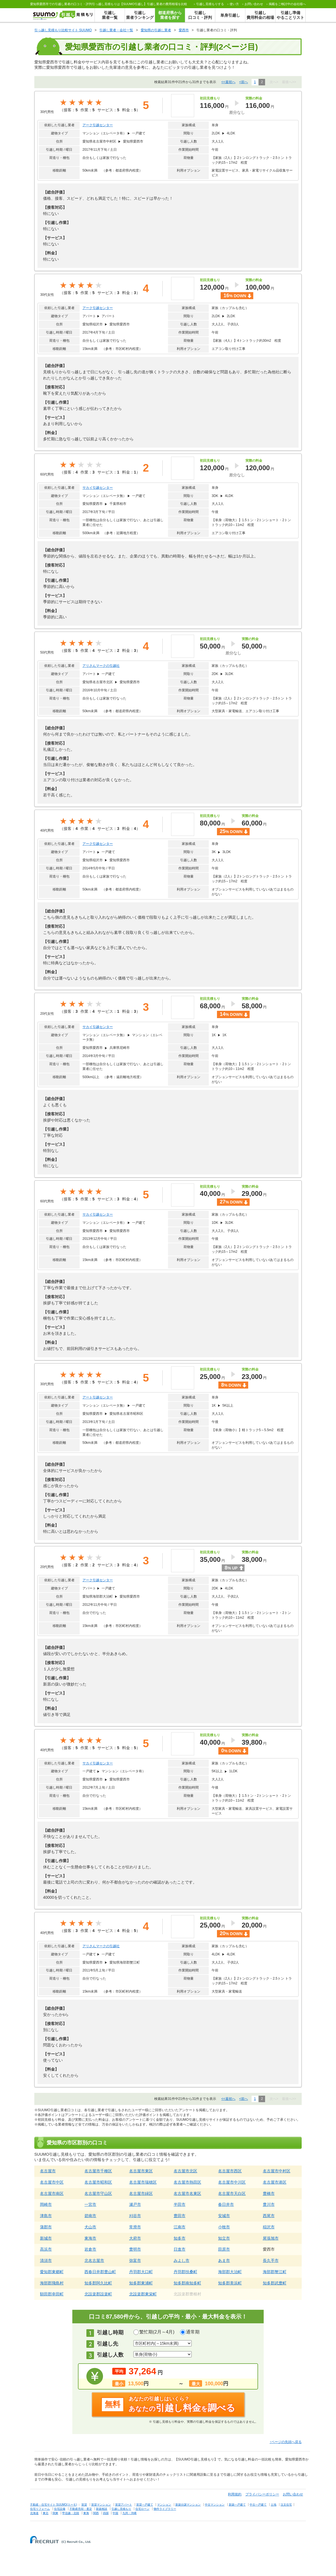 The height and width of the screenshot is (2576, 336). Describe the element at coordinates (179, 2249) in the screenshot. I see `日進市` at that location.